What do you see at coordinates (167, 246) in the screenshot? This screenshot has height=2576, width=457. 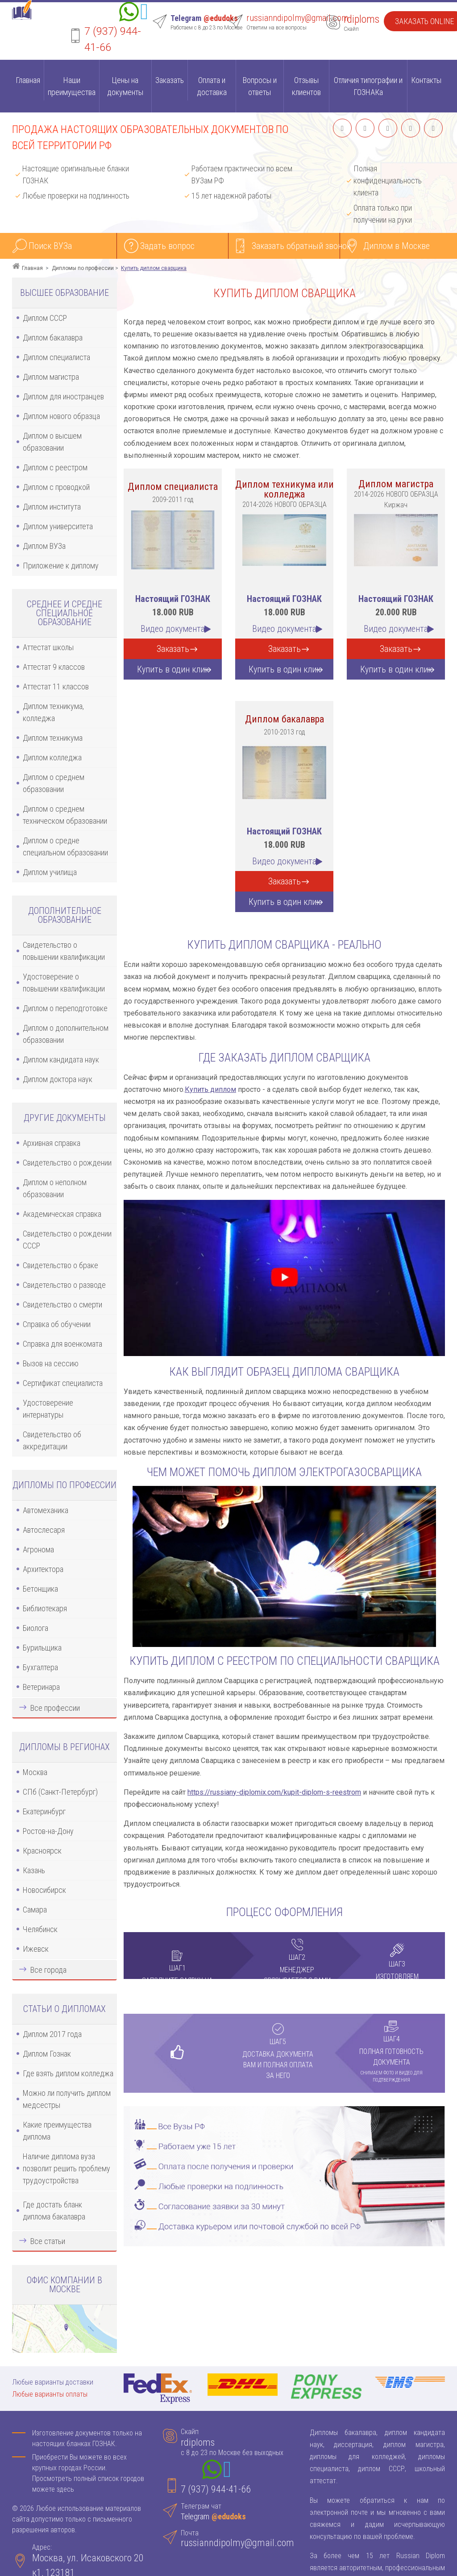 I see `Задать вопрос` at bounding box center [167, 246].